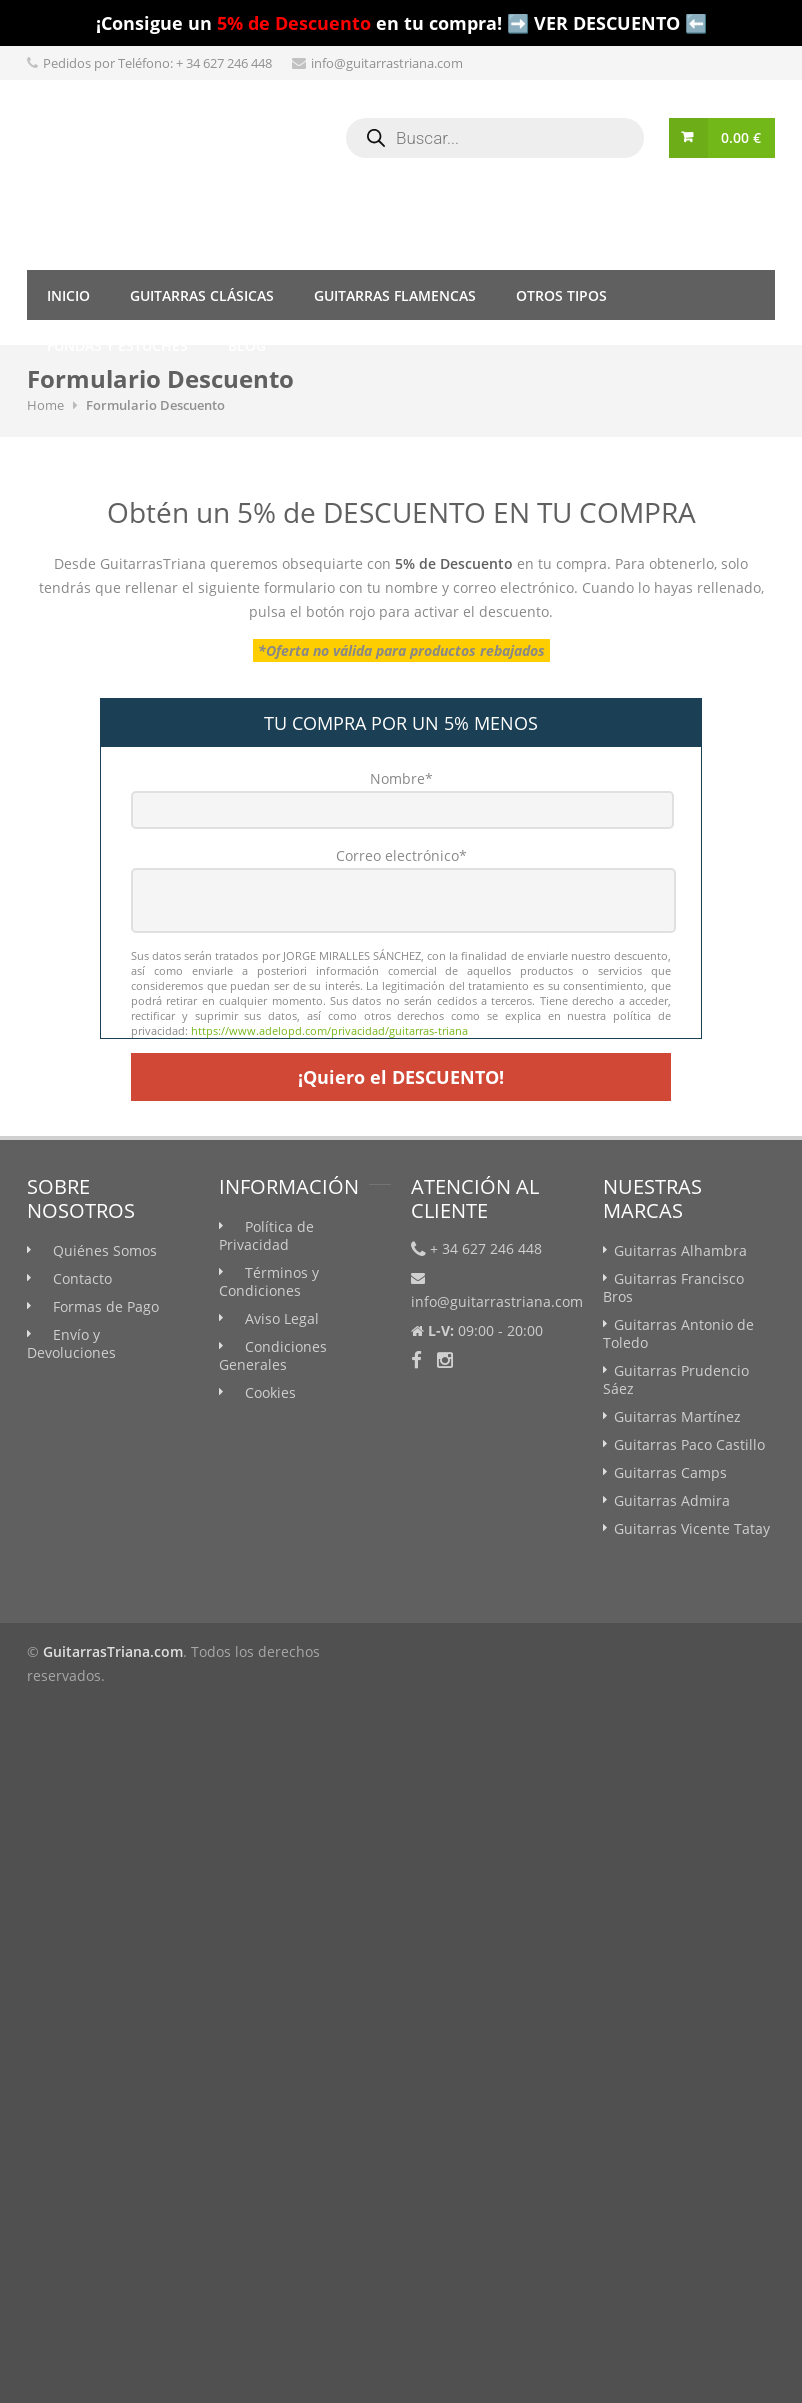 This screenshot has width=802, height=2403. I want to click on Guitarras Clásicas, so click(202, 295).